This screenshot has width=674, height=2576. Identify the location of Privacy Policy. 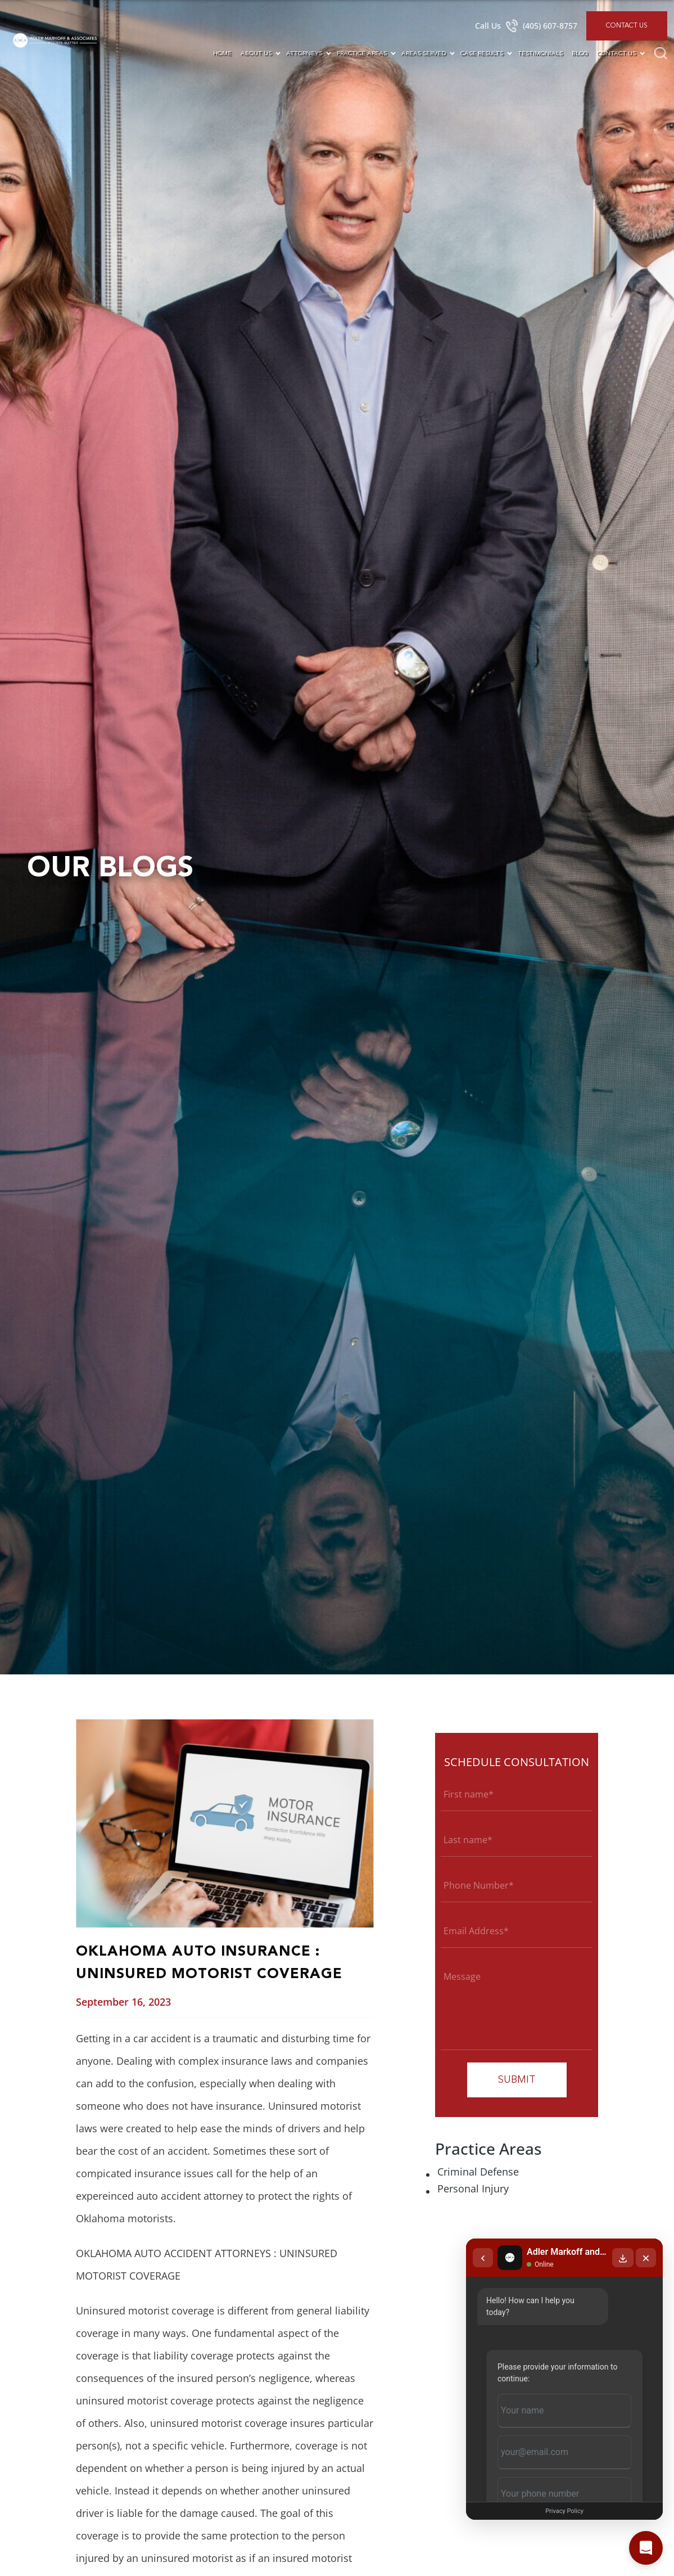
(564, 2511).